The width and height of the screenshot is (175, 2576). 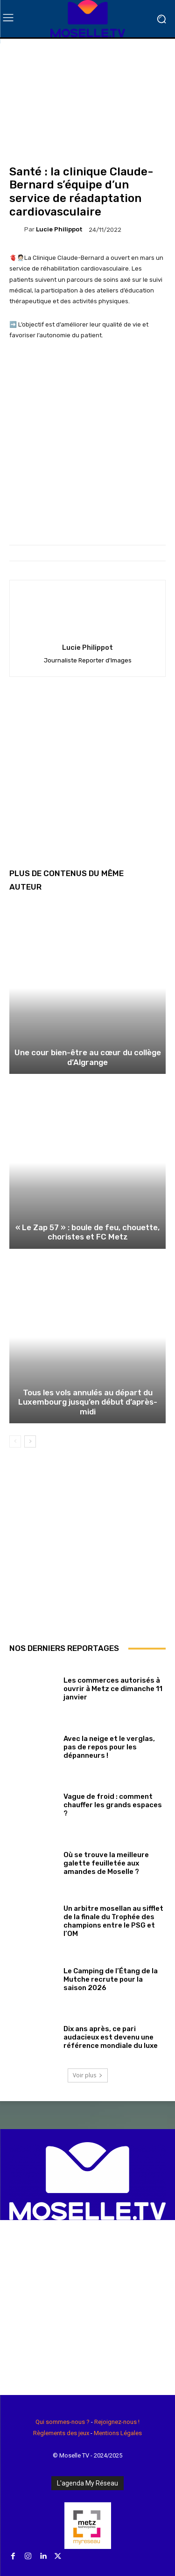 What do you see at coordinates (62, 2421) in the screenshot?
I see `Qui sommes-nous ?` at bounding box center [62, 2421].